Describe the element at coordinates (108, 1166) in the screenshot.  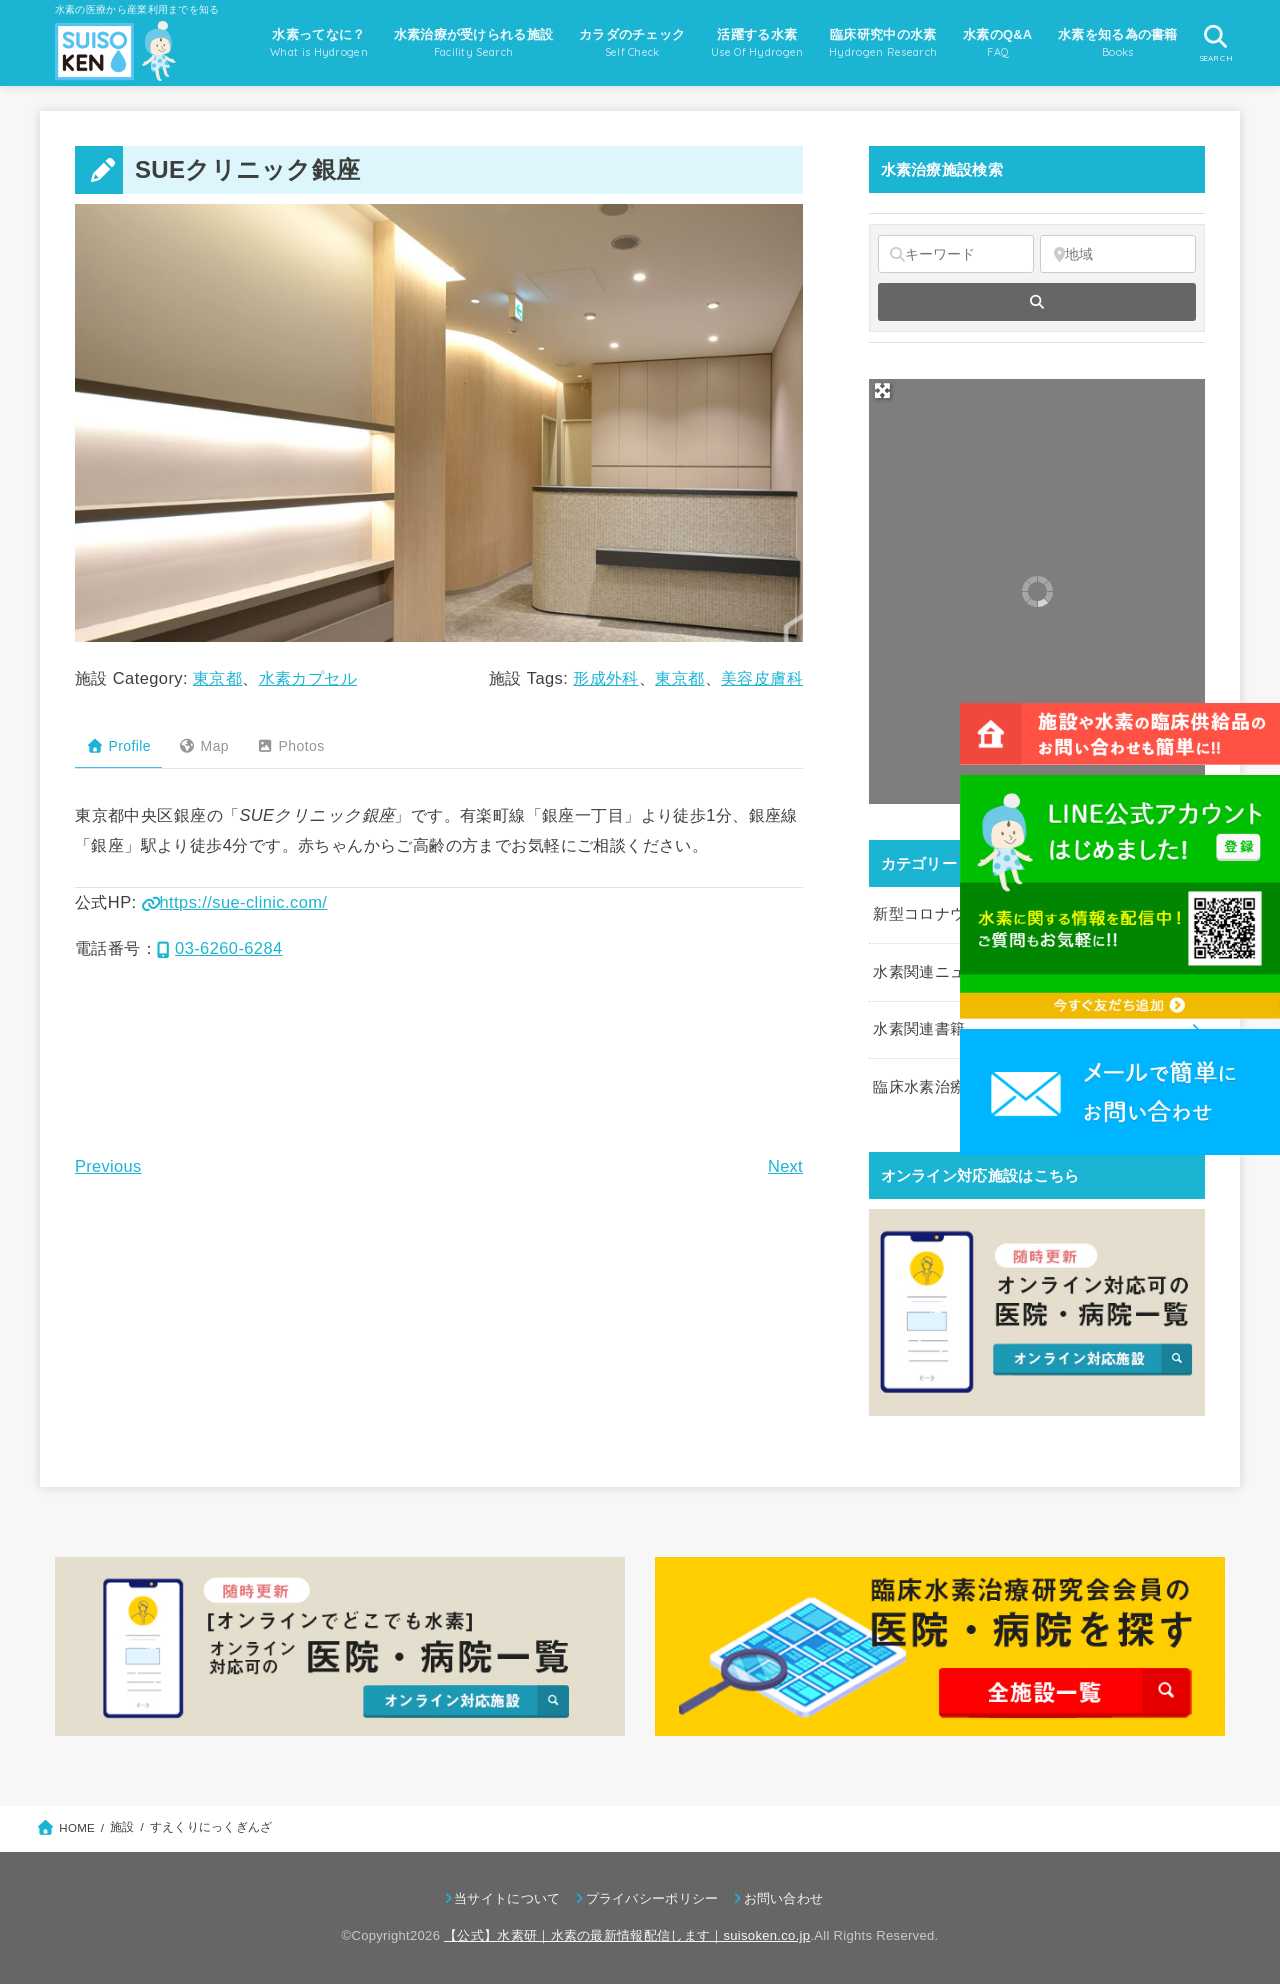
I see `Previous` at that location.